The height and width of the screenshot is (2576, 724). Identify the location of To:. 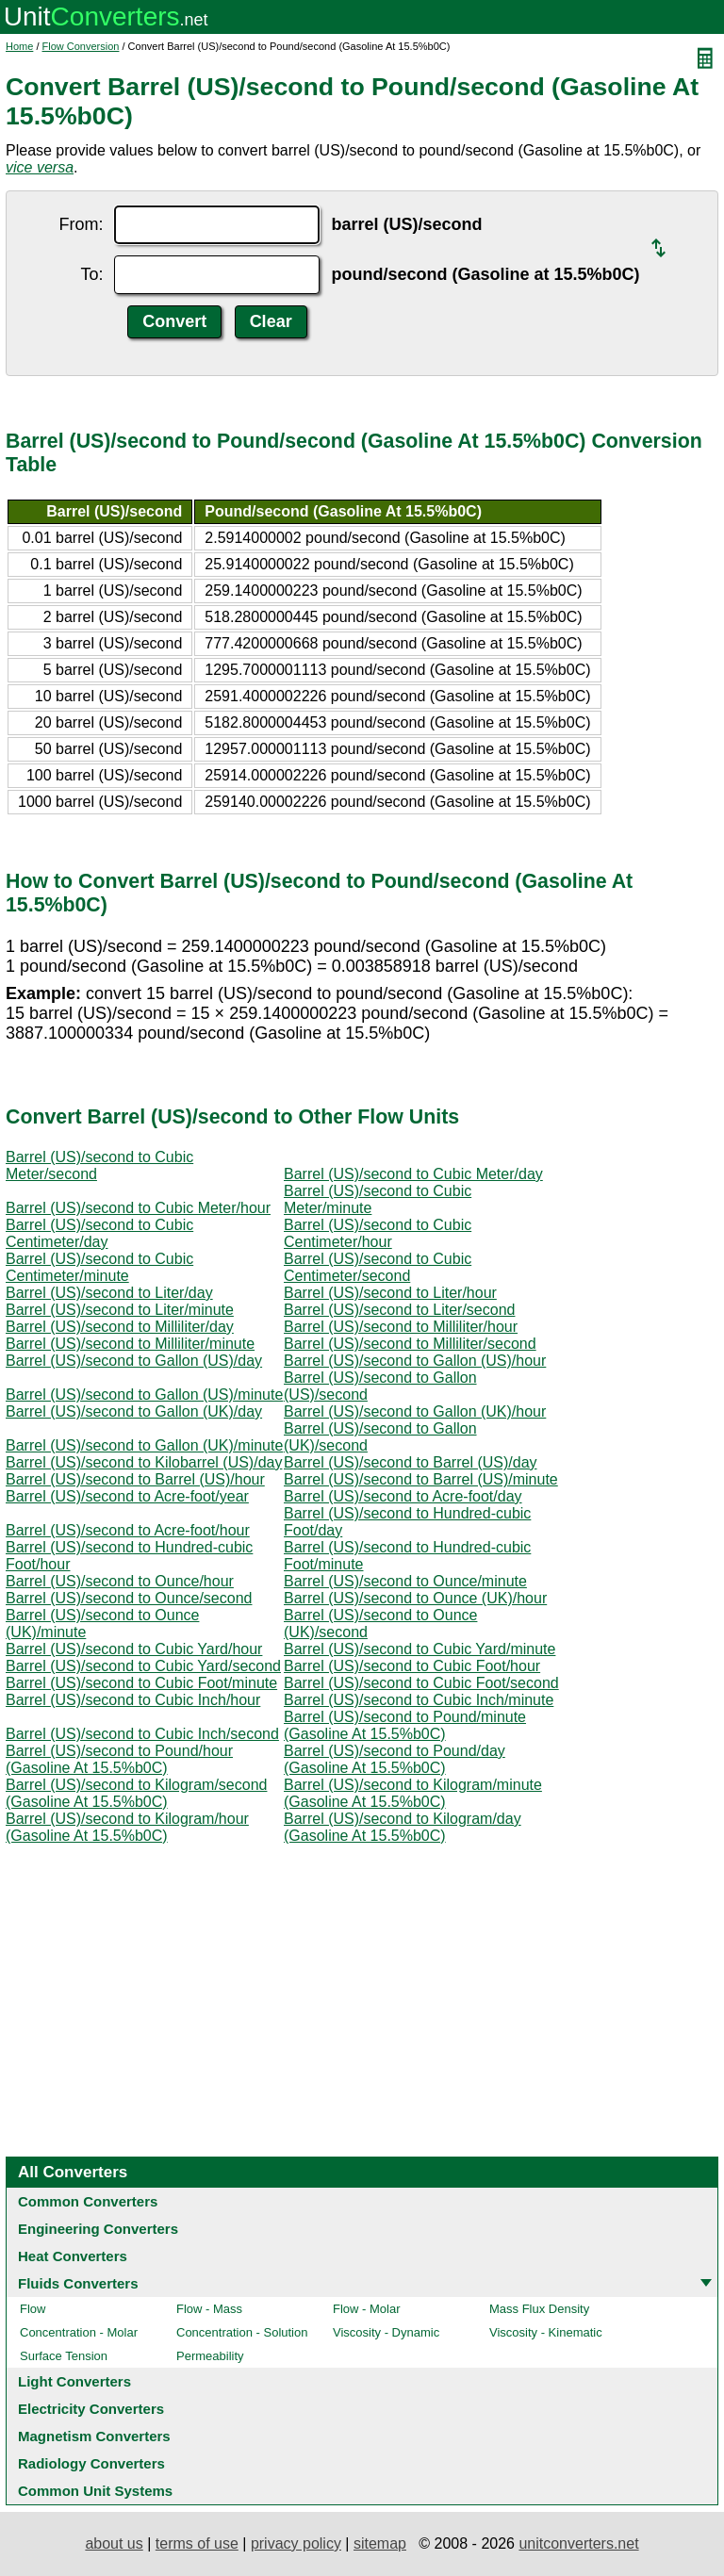
(91, 274).